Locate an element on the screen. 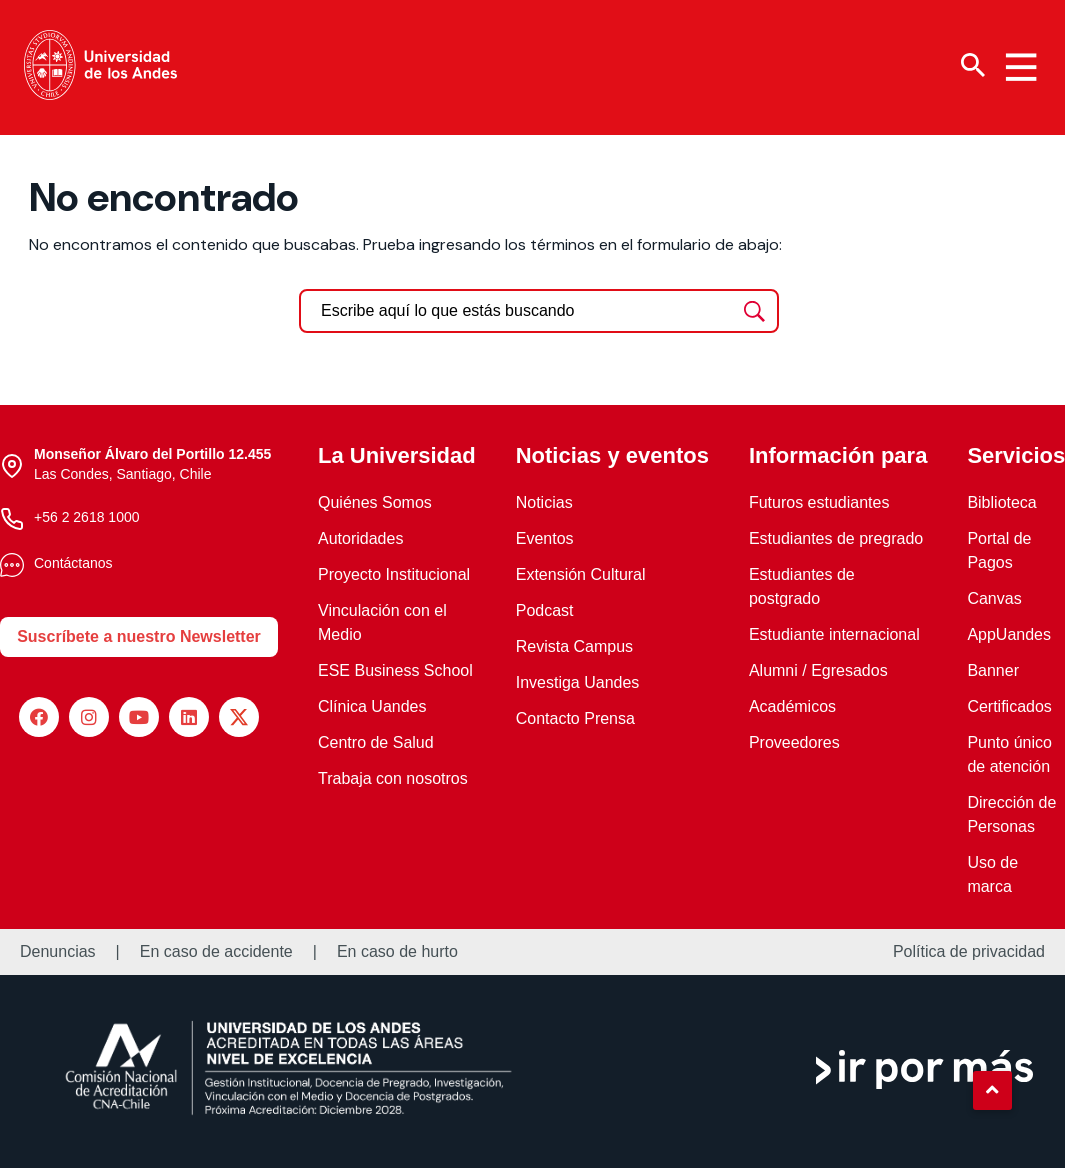 Image resolution: width=1065 pixels, height=1168 pixels. Podcast is located at coordinates (545, 610).